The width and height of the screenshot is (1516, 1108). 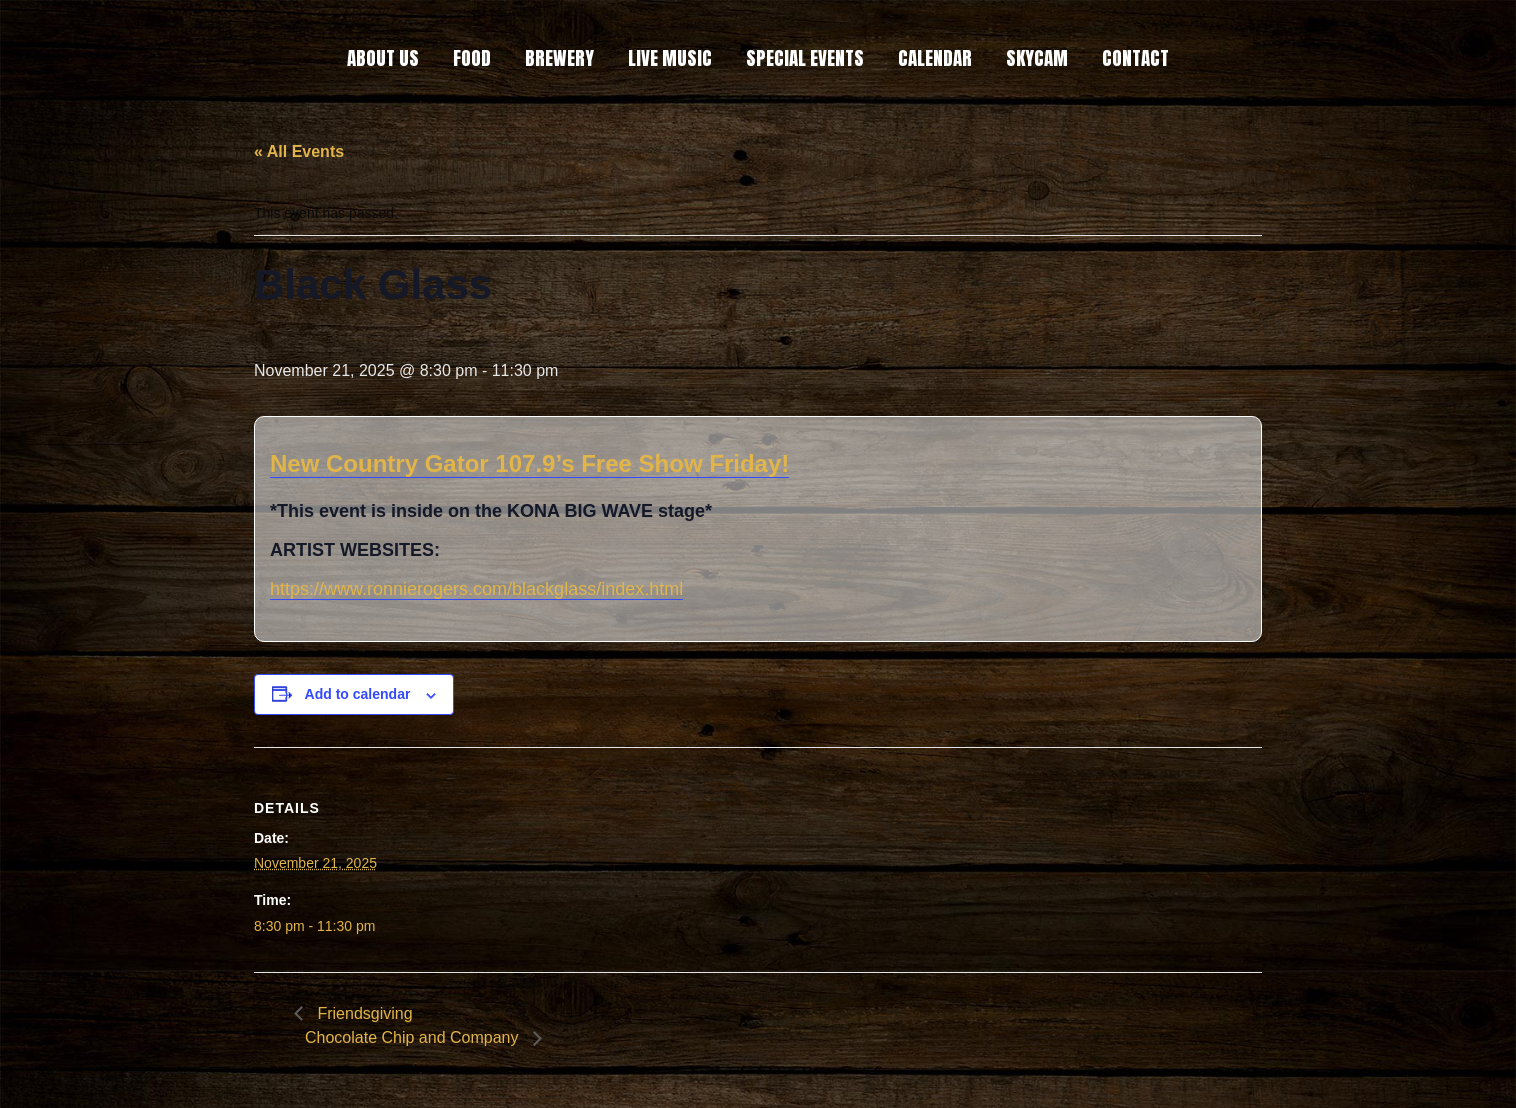 I want to click on CALENDAR, so click(x=935, y=58).